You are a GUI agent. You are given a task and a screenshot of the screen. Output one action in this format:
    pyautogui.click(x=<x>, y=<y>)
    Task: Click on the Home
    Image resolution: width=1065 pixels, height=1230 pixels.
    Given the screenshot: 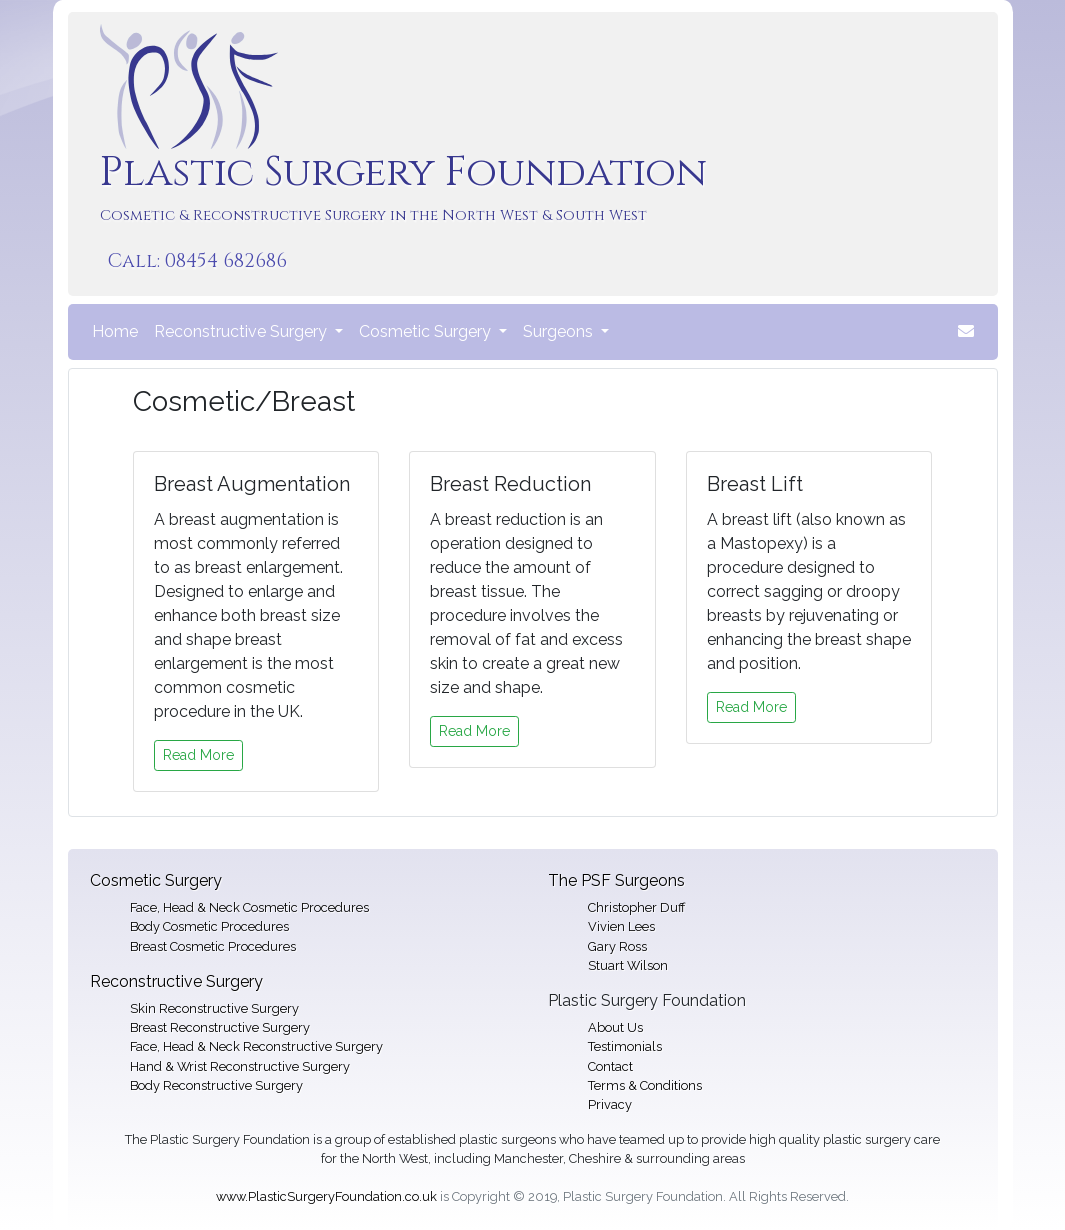 What is the action you would take?
    pyautogui.click(x=119, y=330)
    